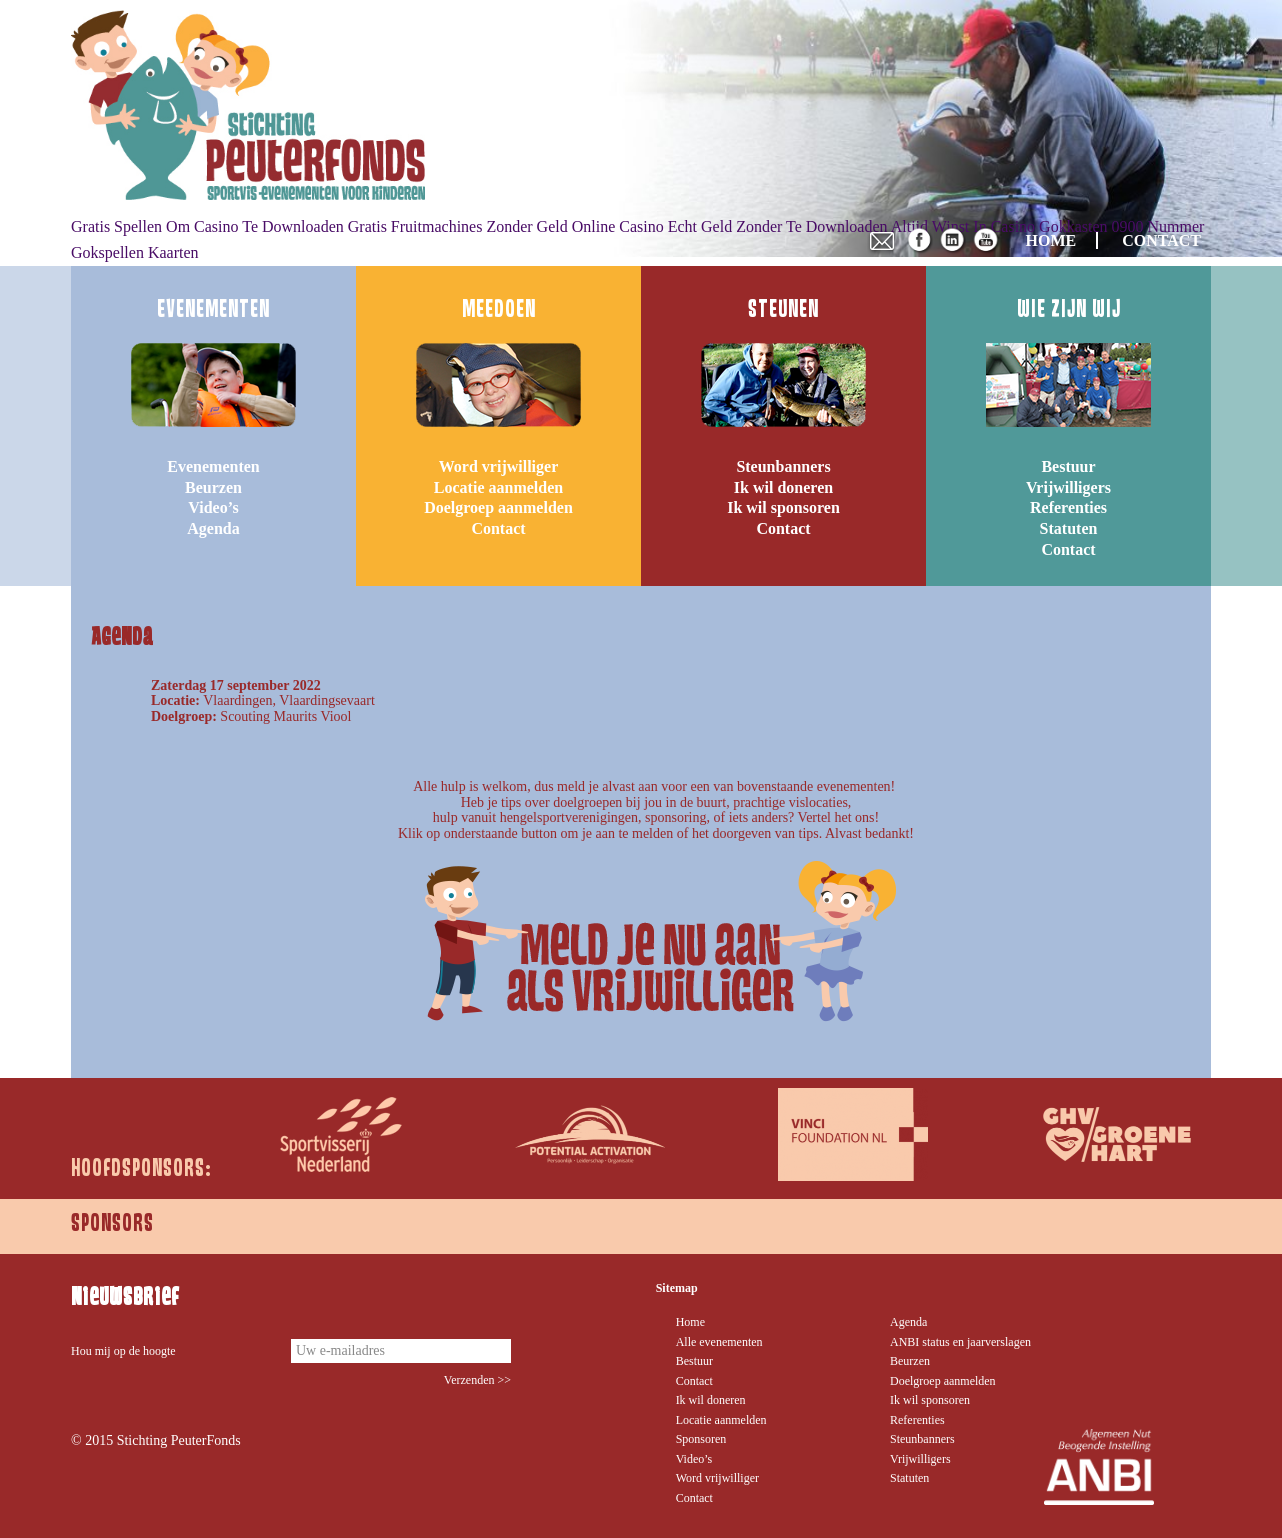  What do you see at coordinates (701, 1439) in the screenshot?
I see `Sponsoren` at bounding box center [701, 1439].